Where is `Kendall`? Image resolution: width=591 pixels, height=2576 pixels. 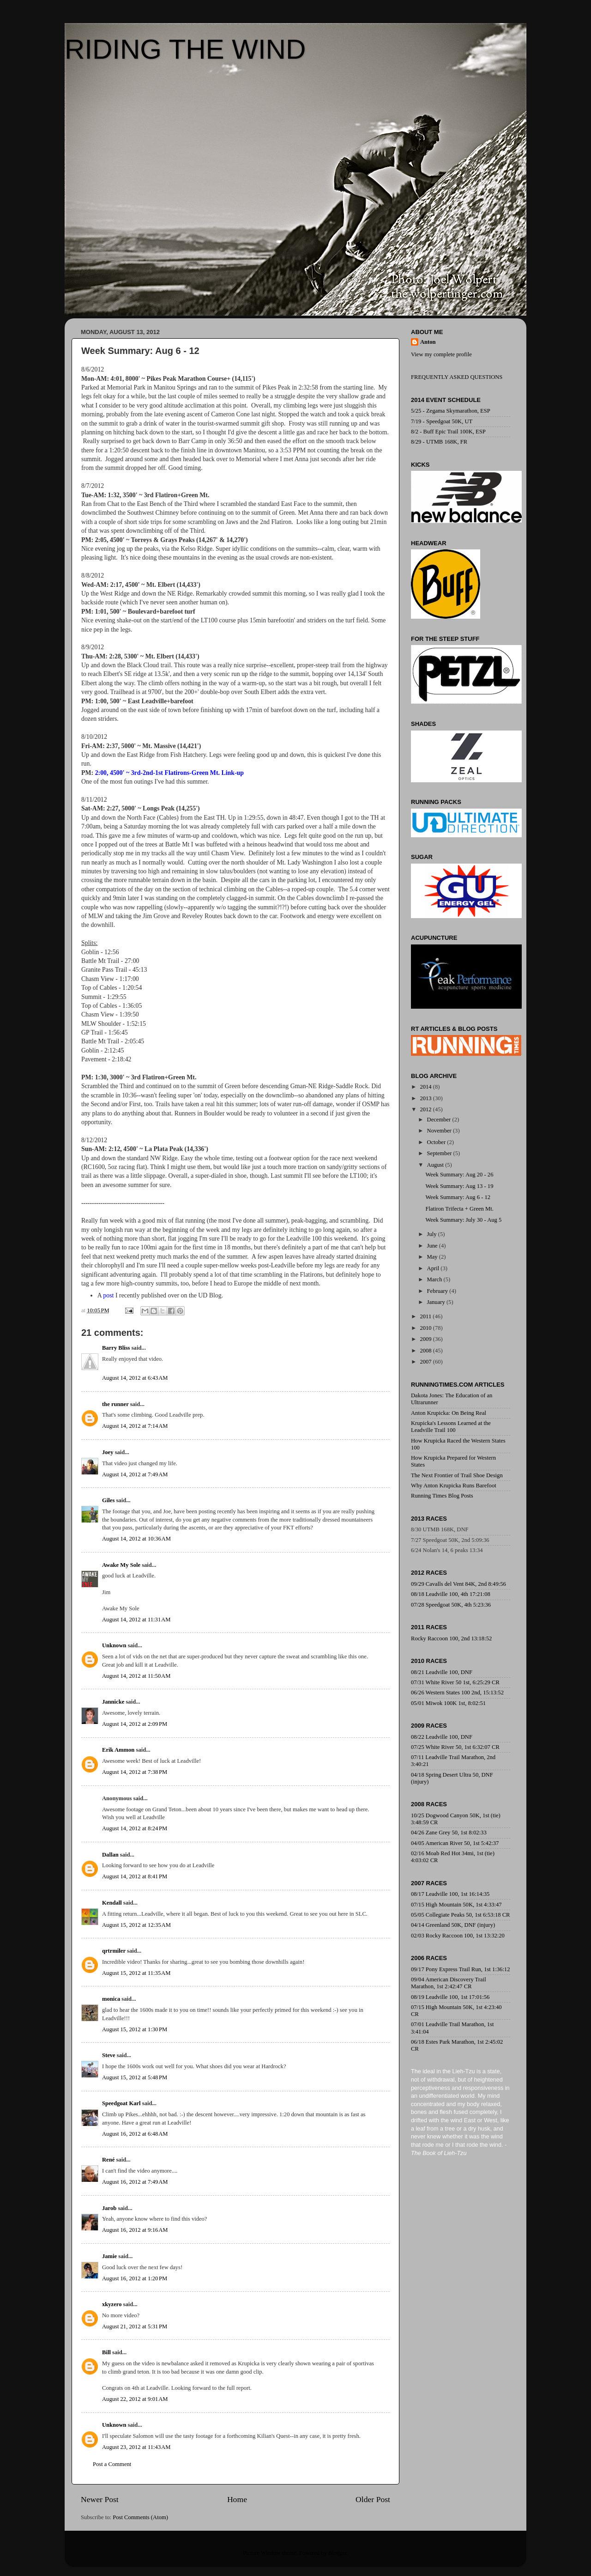
Kendall is located at coordinates (112, 1903).